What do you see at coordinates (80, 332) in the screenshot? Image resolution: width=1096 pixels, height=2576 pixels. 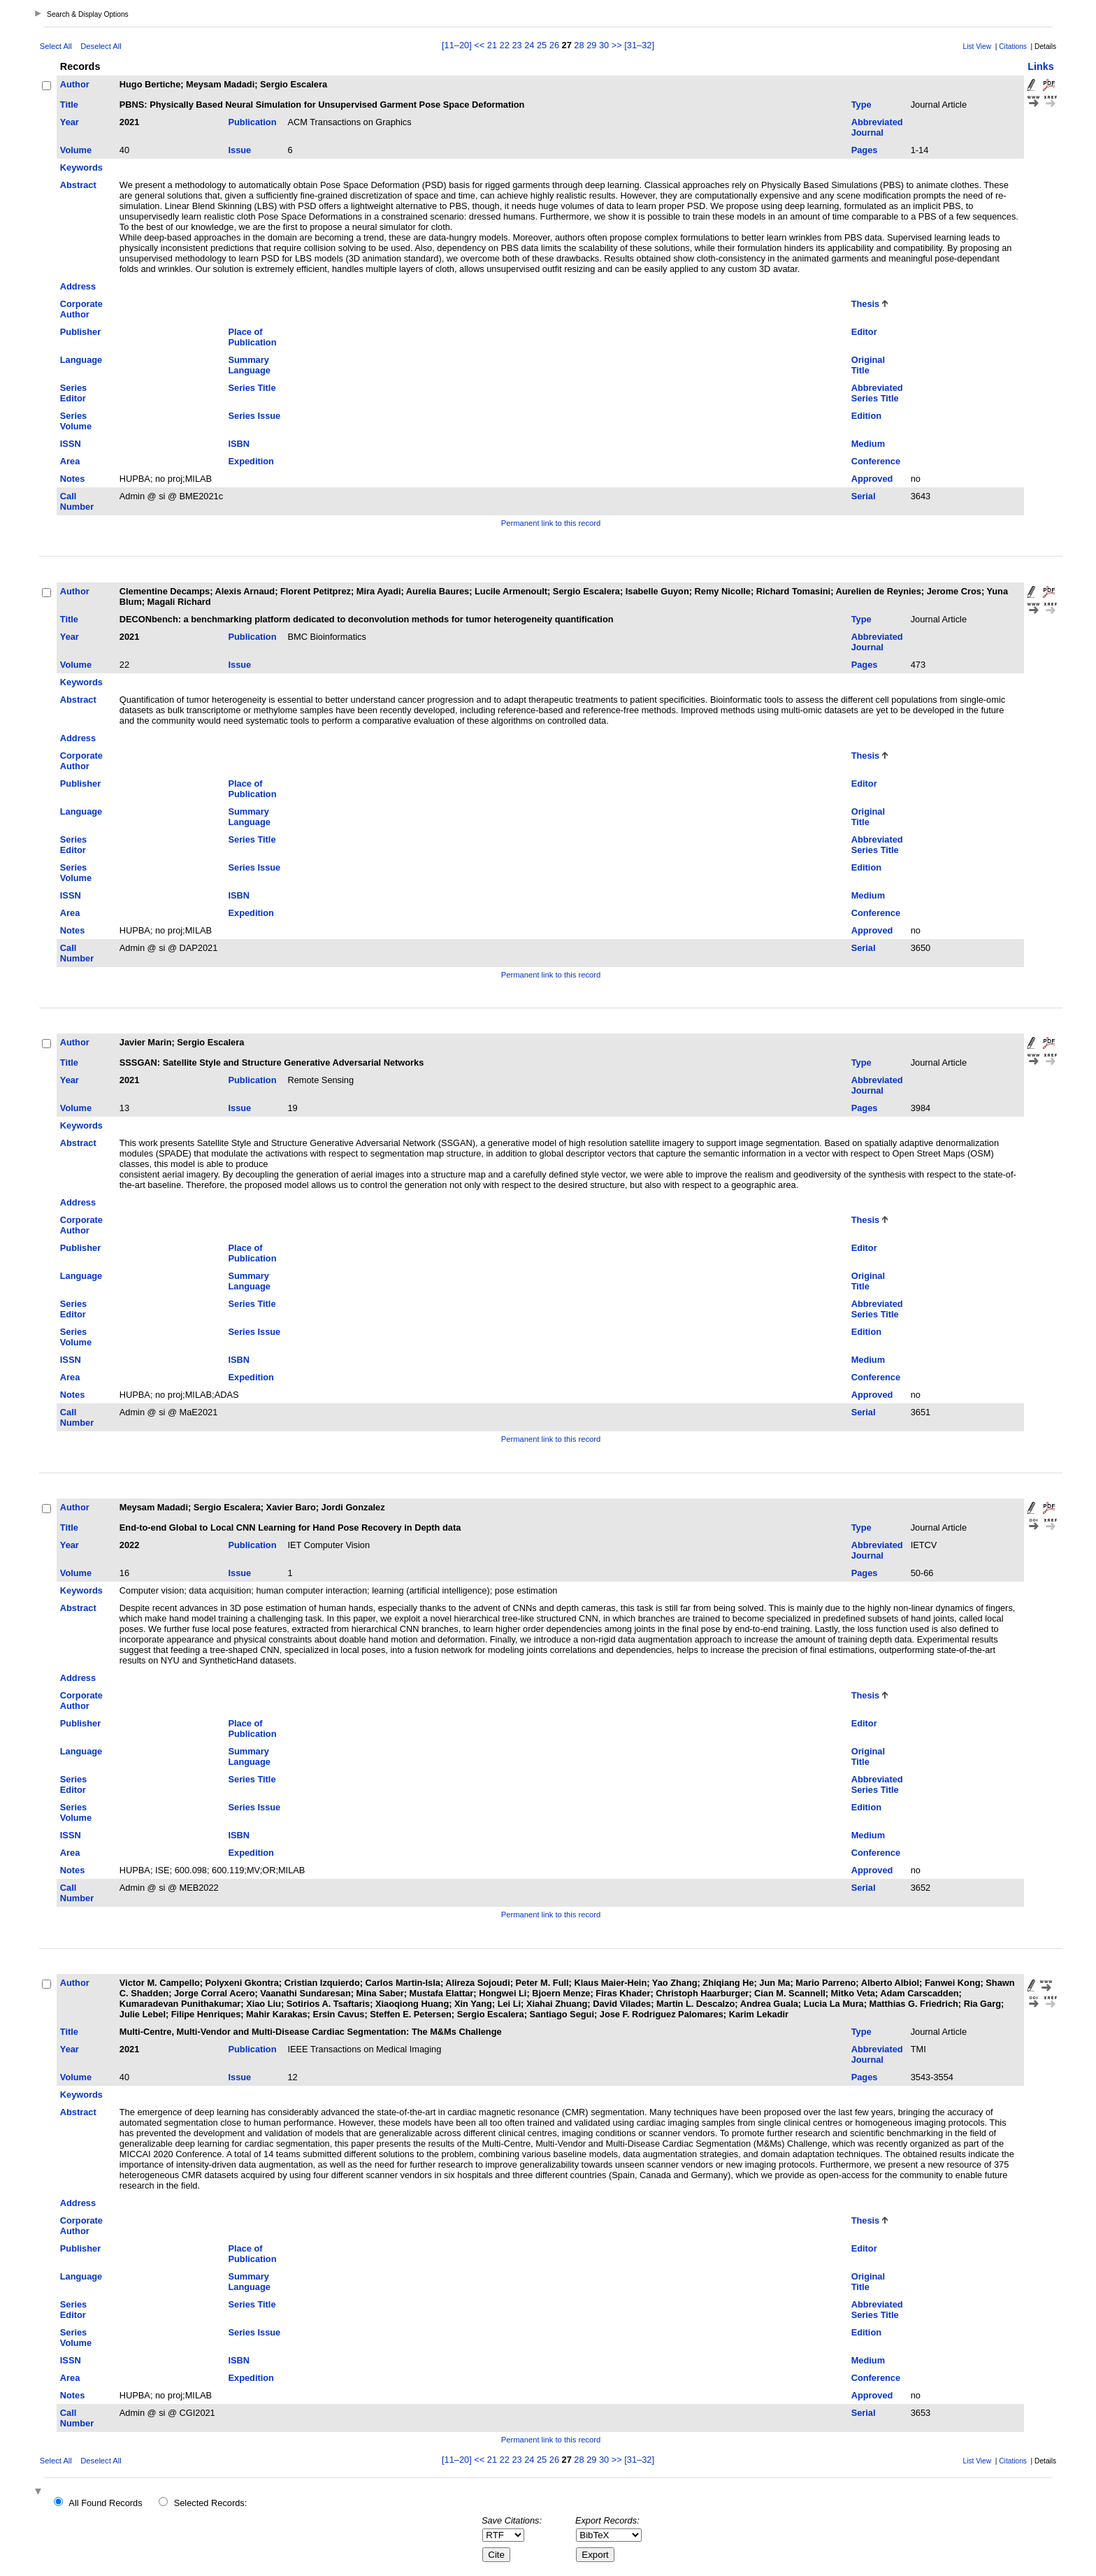 I see `Publisher` at bounding box center [80, 332].